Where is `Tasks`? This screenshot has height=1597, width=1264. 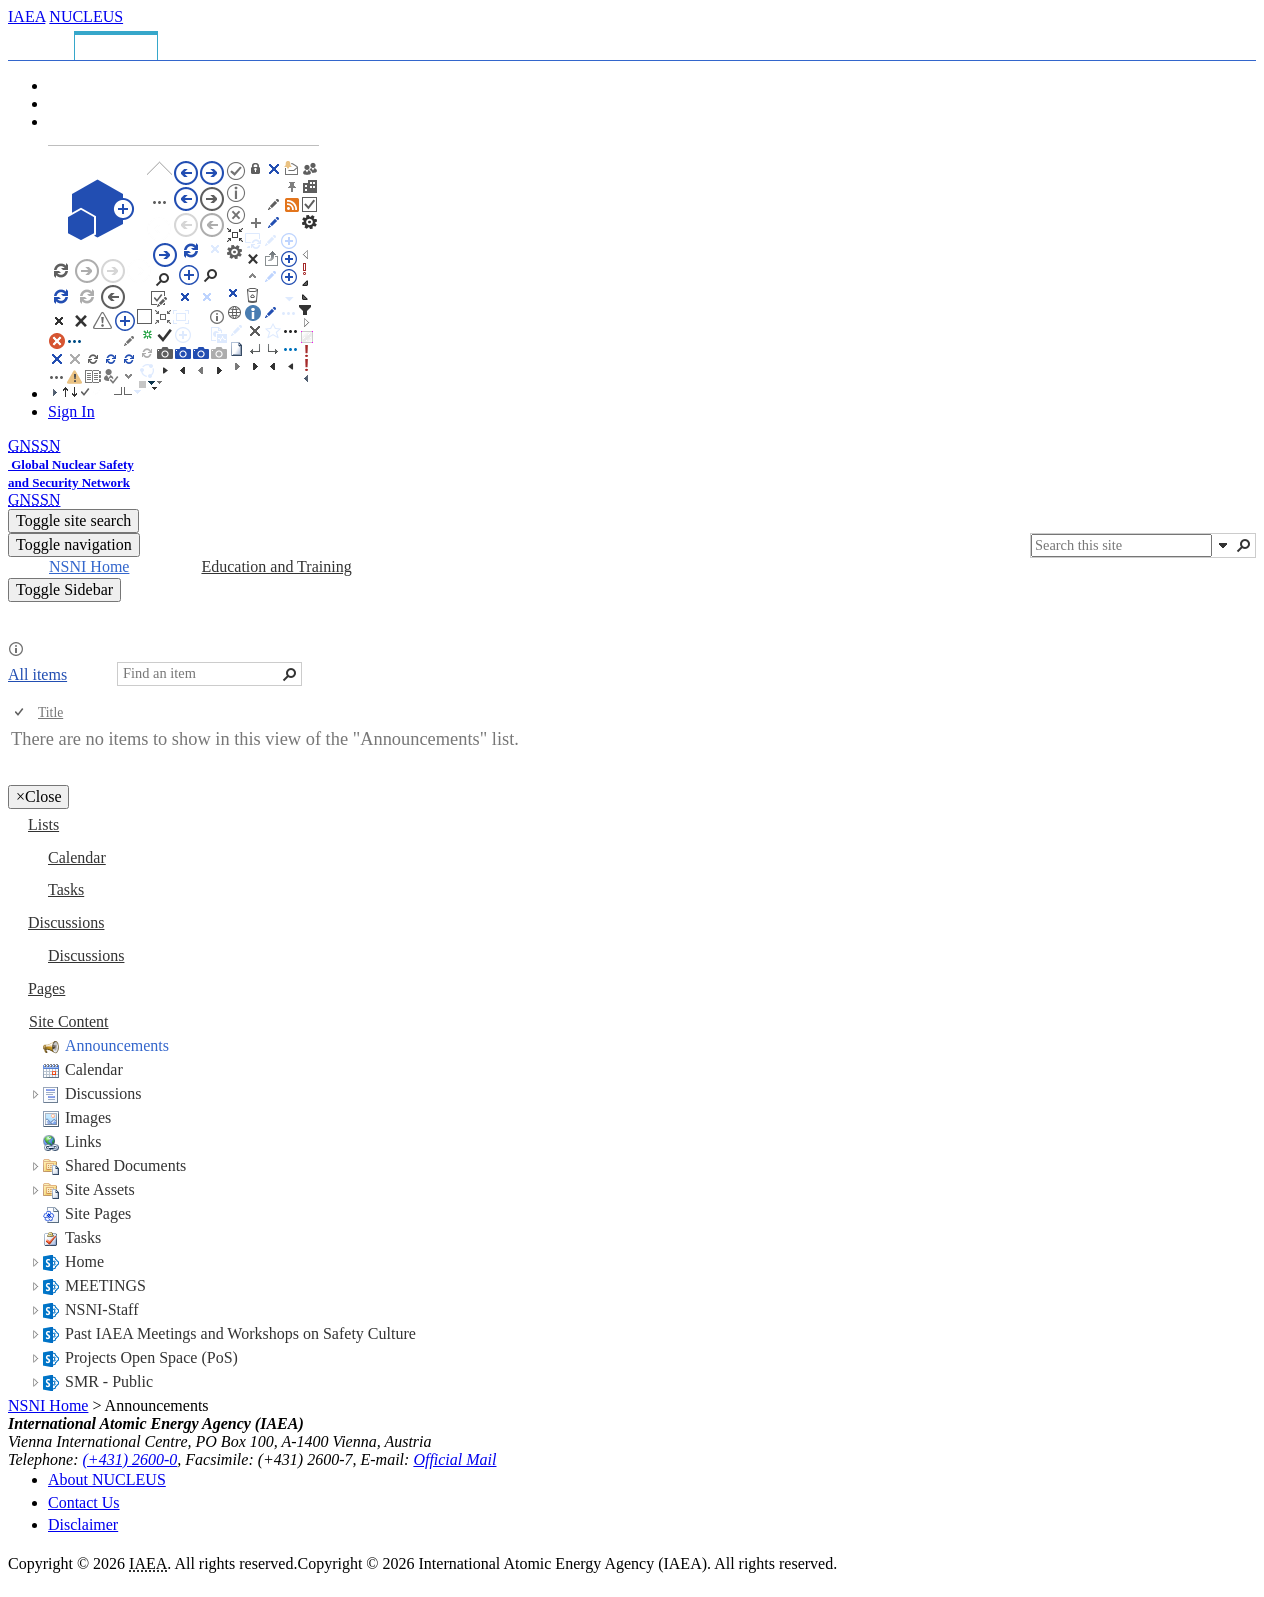
Tasks is located at coordinates (83, 1237).